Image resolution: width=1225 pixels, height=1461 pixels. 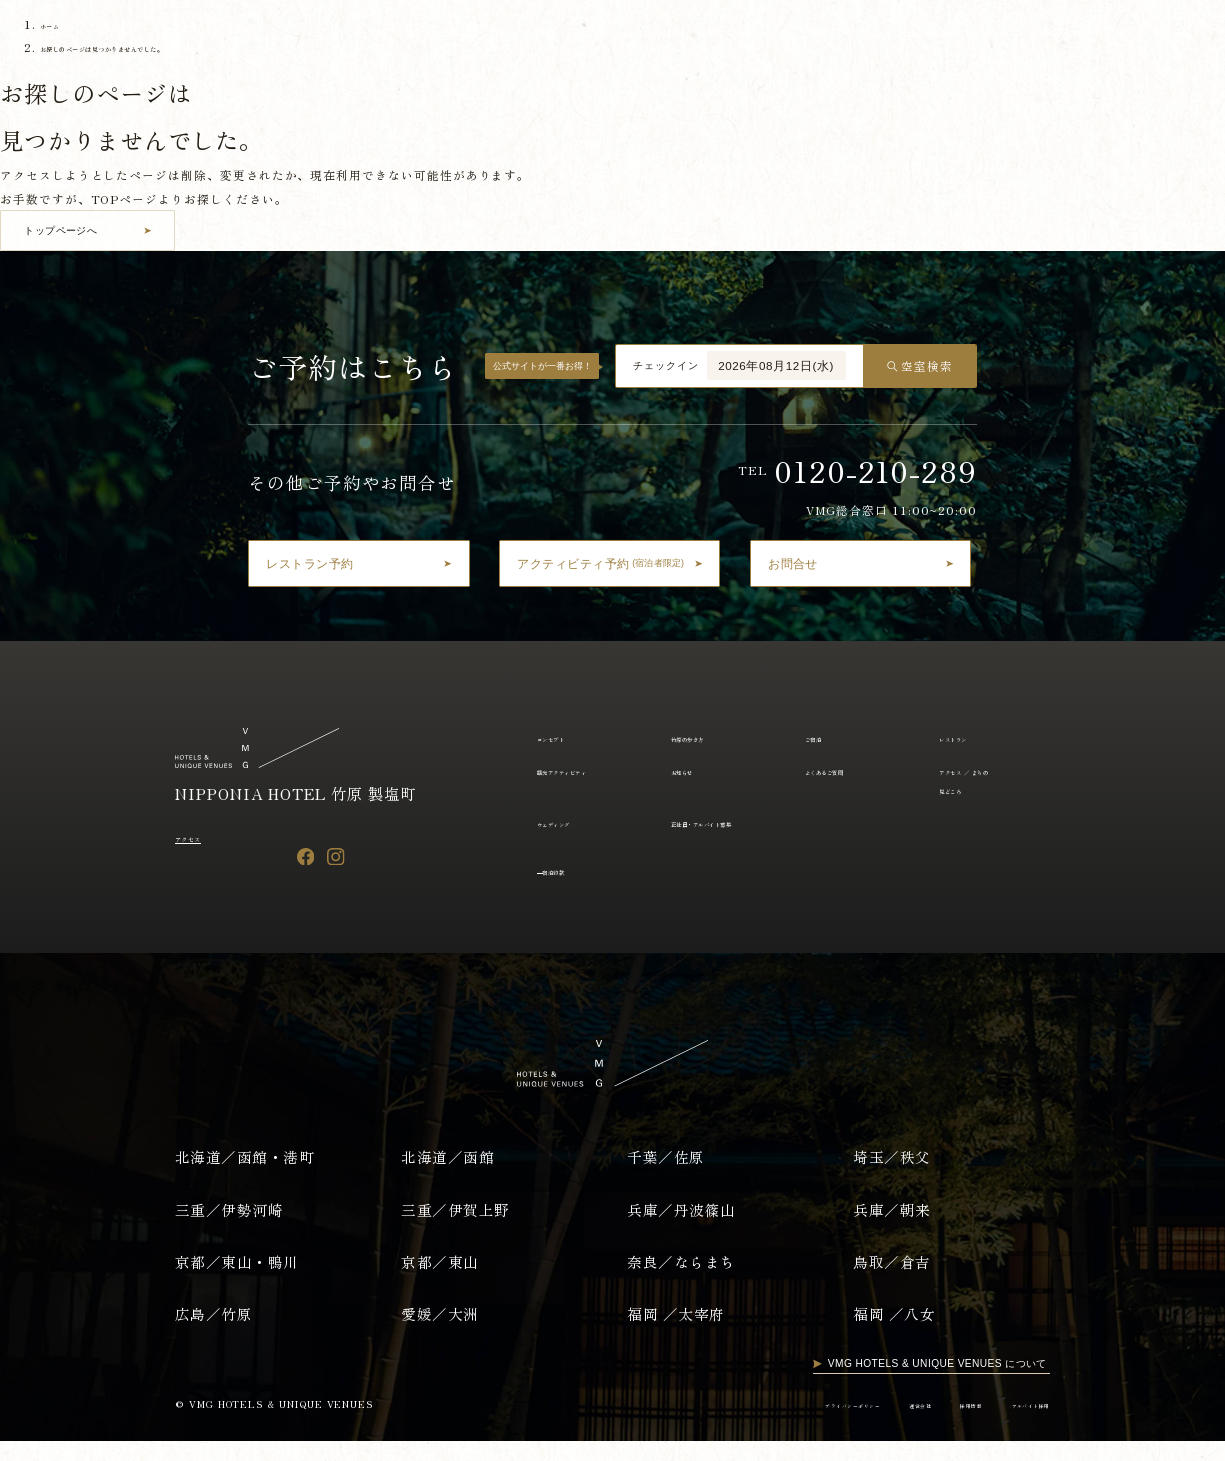 What do you see at coordinates (123, 78) in the screenshot?
I see `English` at bounding box center [123, 78].